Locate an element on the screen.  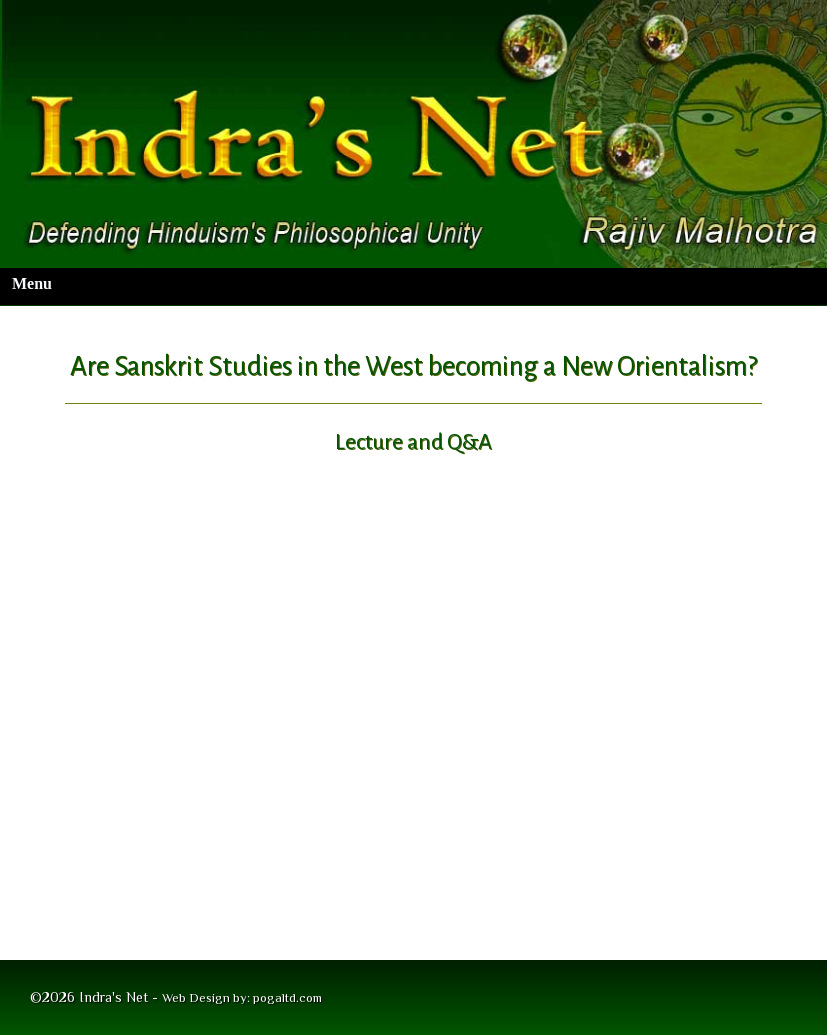
Web Design by: pogaltd.com is located at coordinates (242, 997).